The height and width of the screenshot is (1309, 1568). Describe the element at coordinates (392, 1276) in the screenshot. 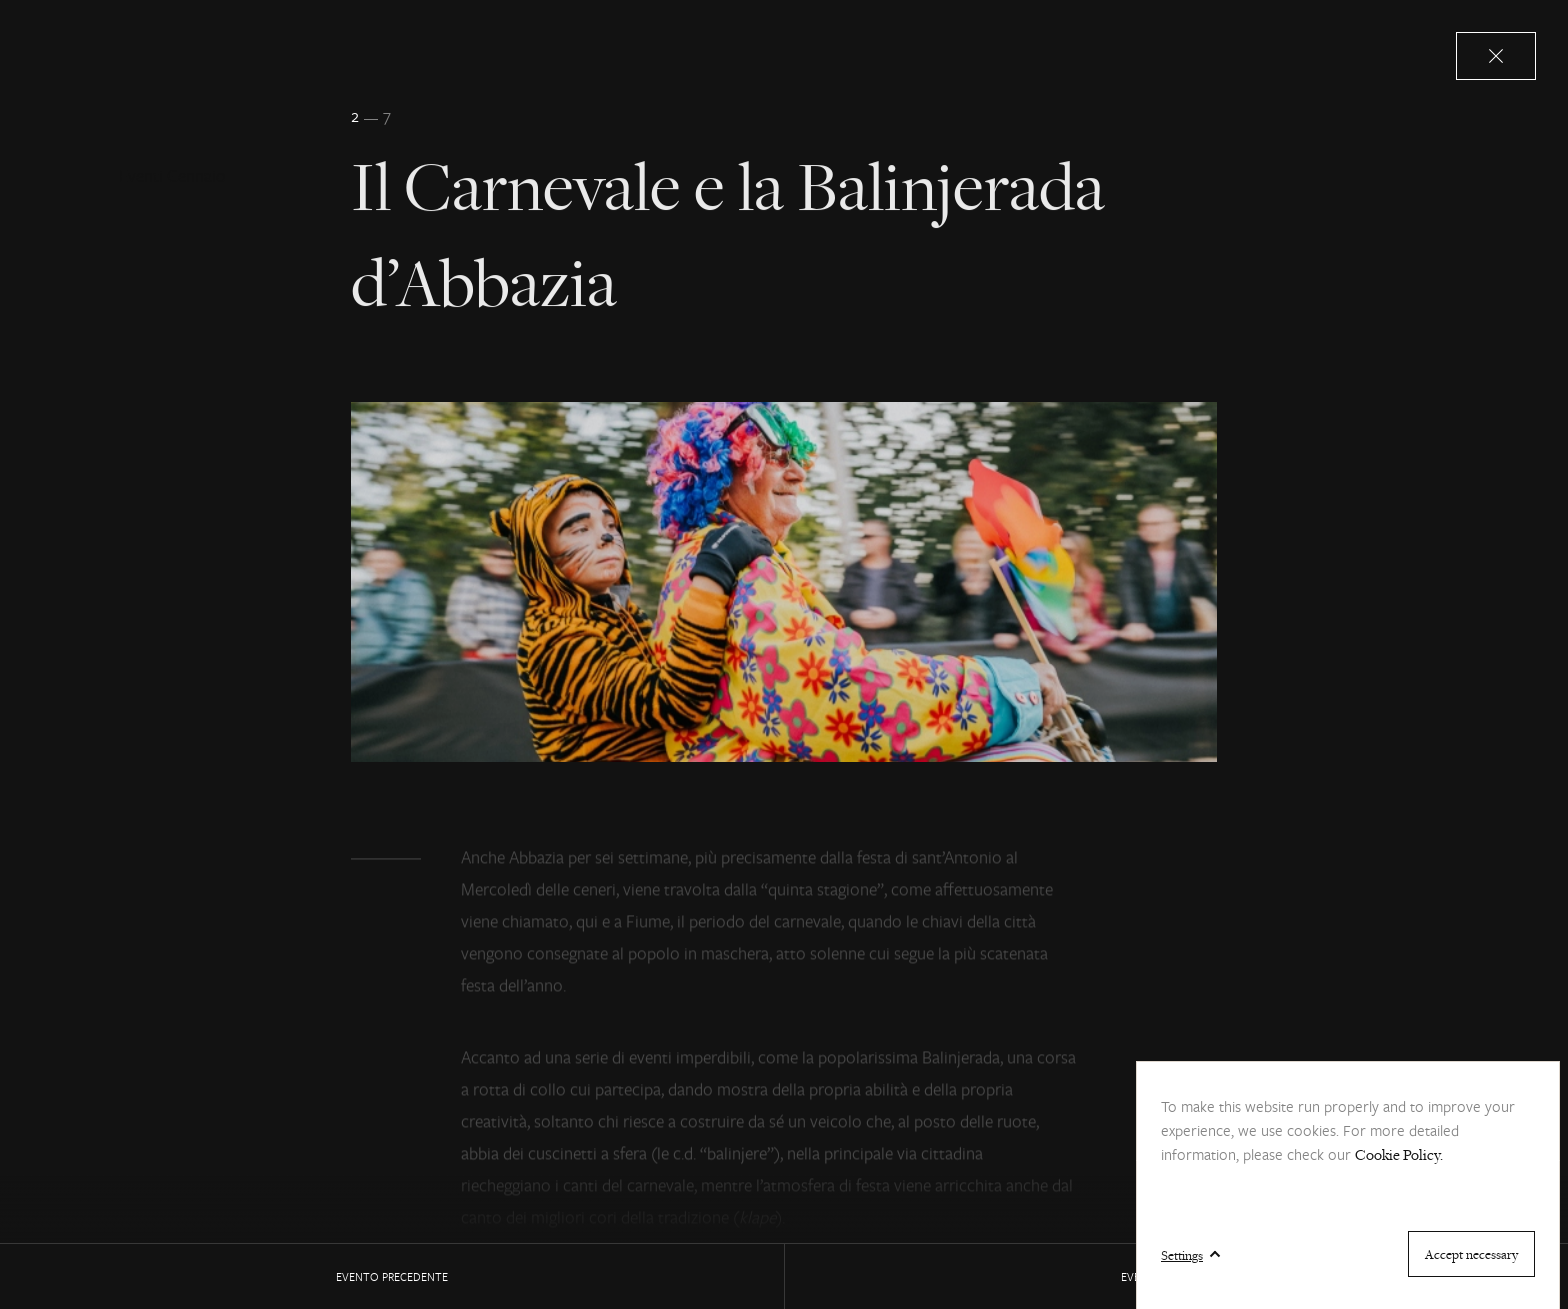

I see `EVENTO precedente` at that location.